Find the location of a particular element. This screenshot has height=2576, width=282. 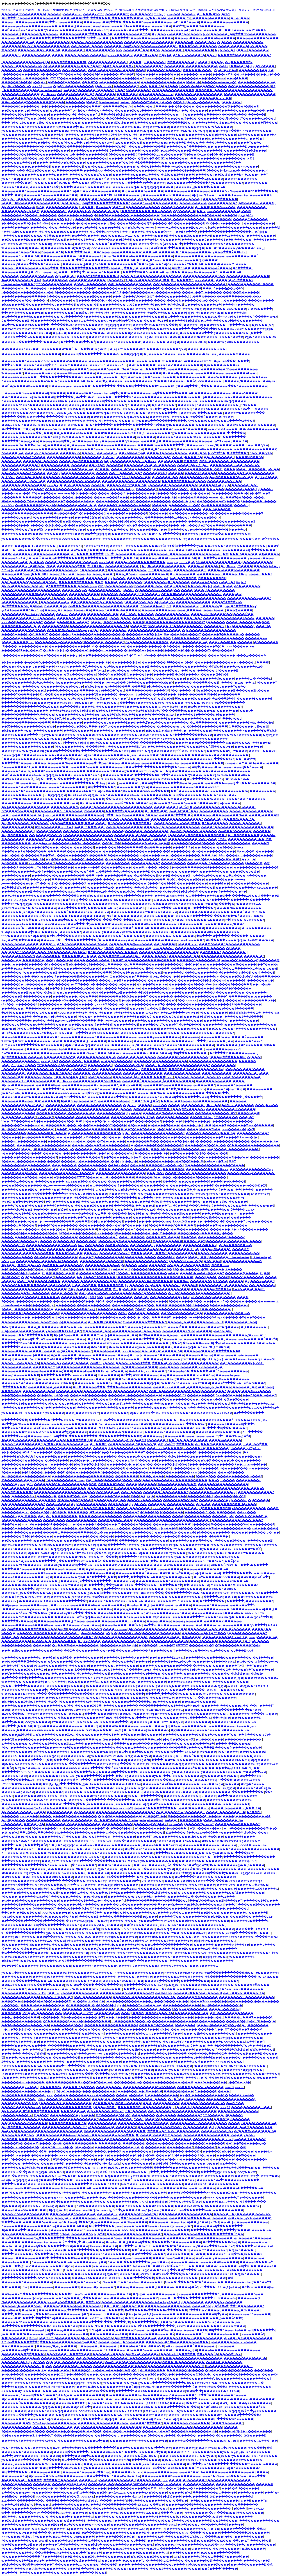

av�þþ� is located at coordinates (28, 429).